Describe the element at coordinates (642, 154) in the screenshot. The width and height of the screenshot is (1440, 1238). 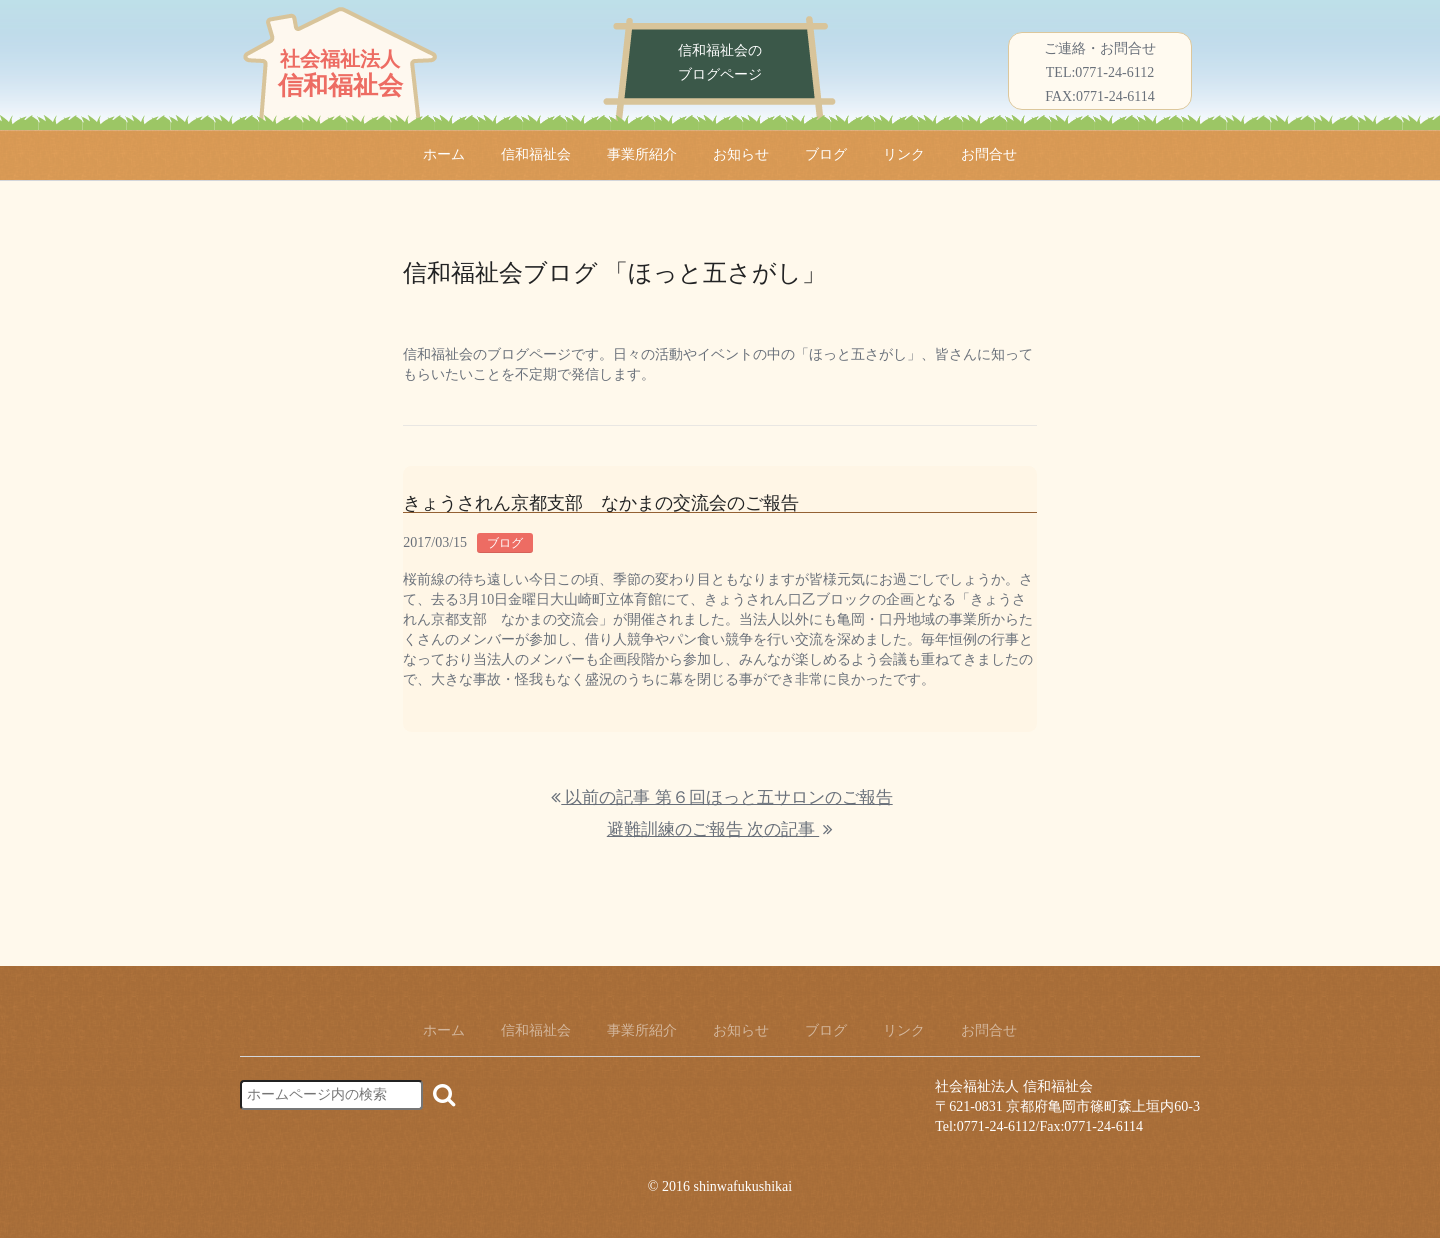
I see `事業所紹介` at that location.